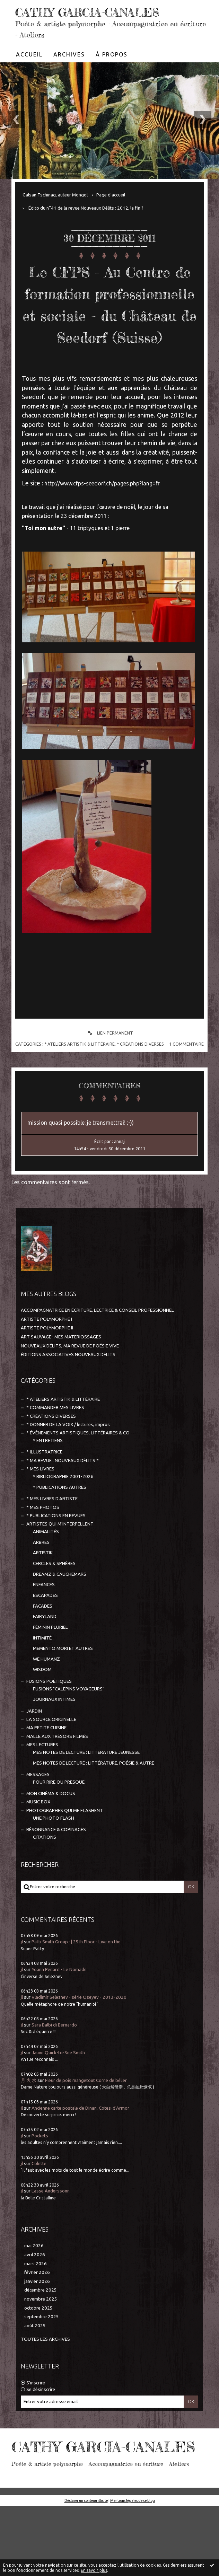 Image resolution: width=219 pixels, height=2576 pixels. Describe the element at coordinates (86, 2124) in the screenshot. I see `Fleur de pois mangetout Corne de bélier` at that location.